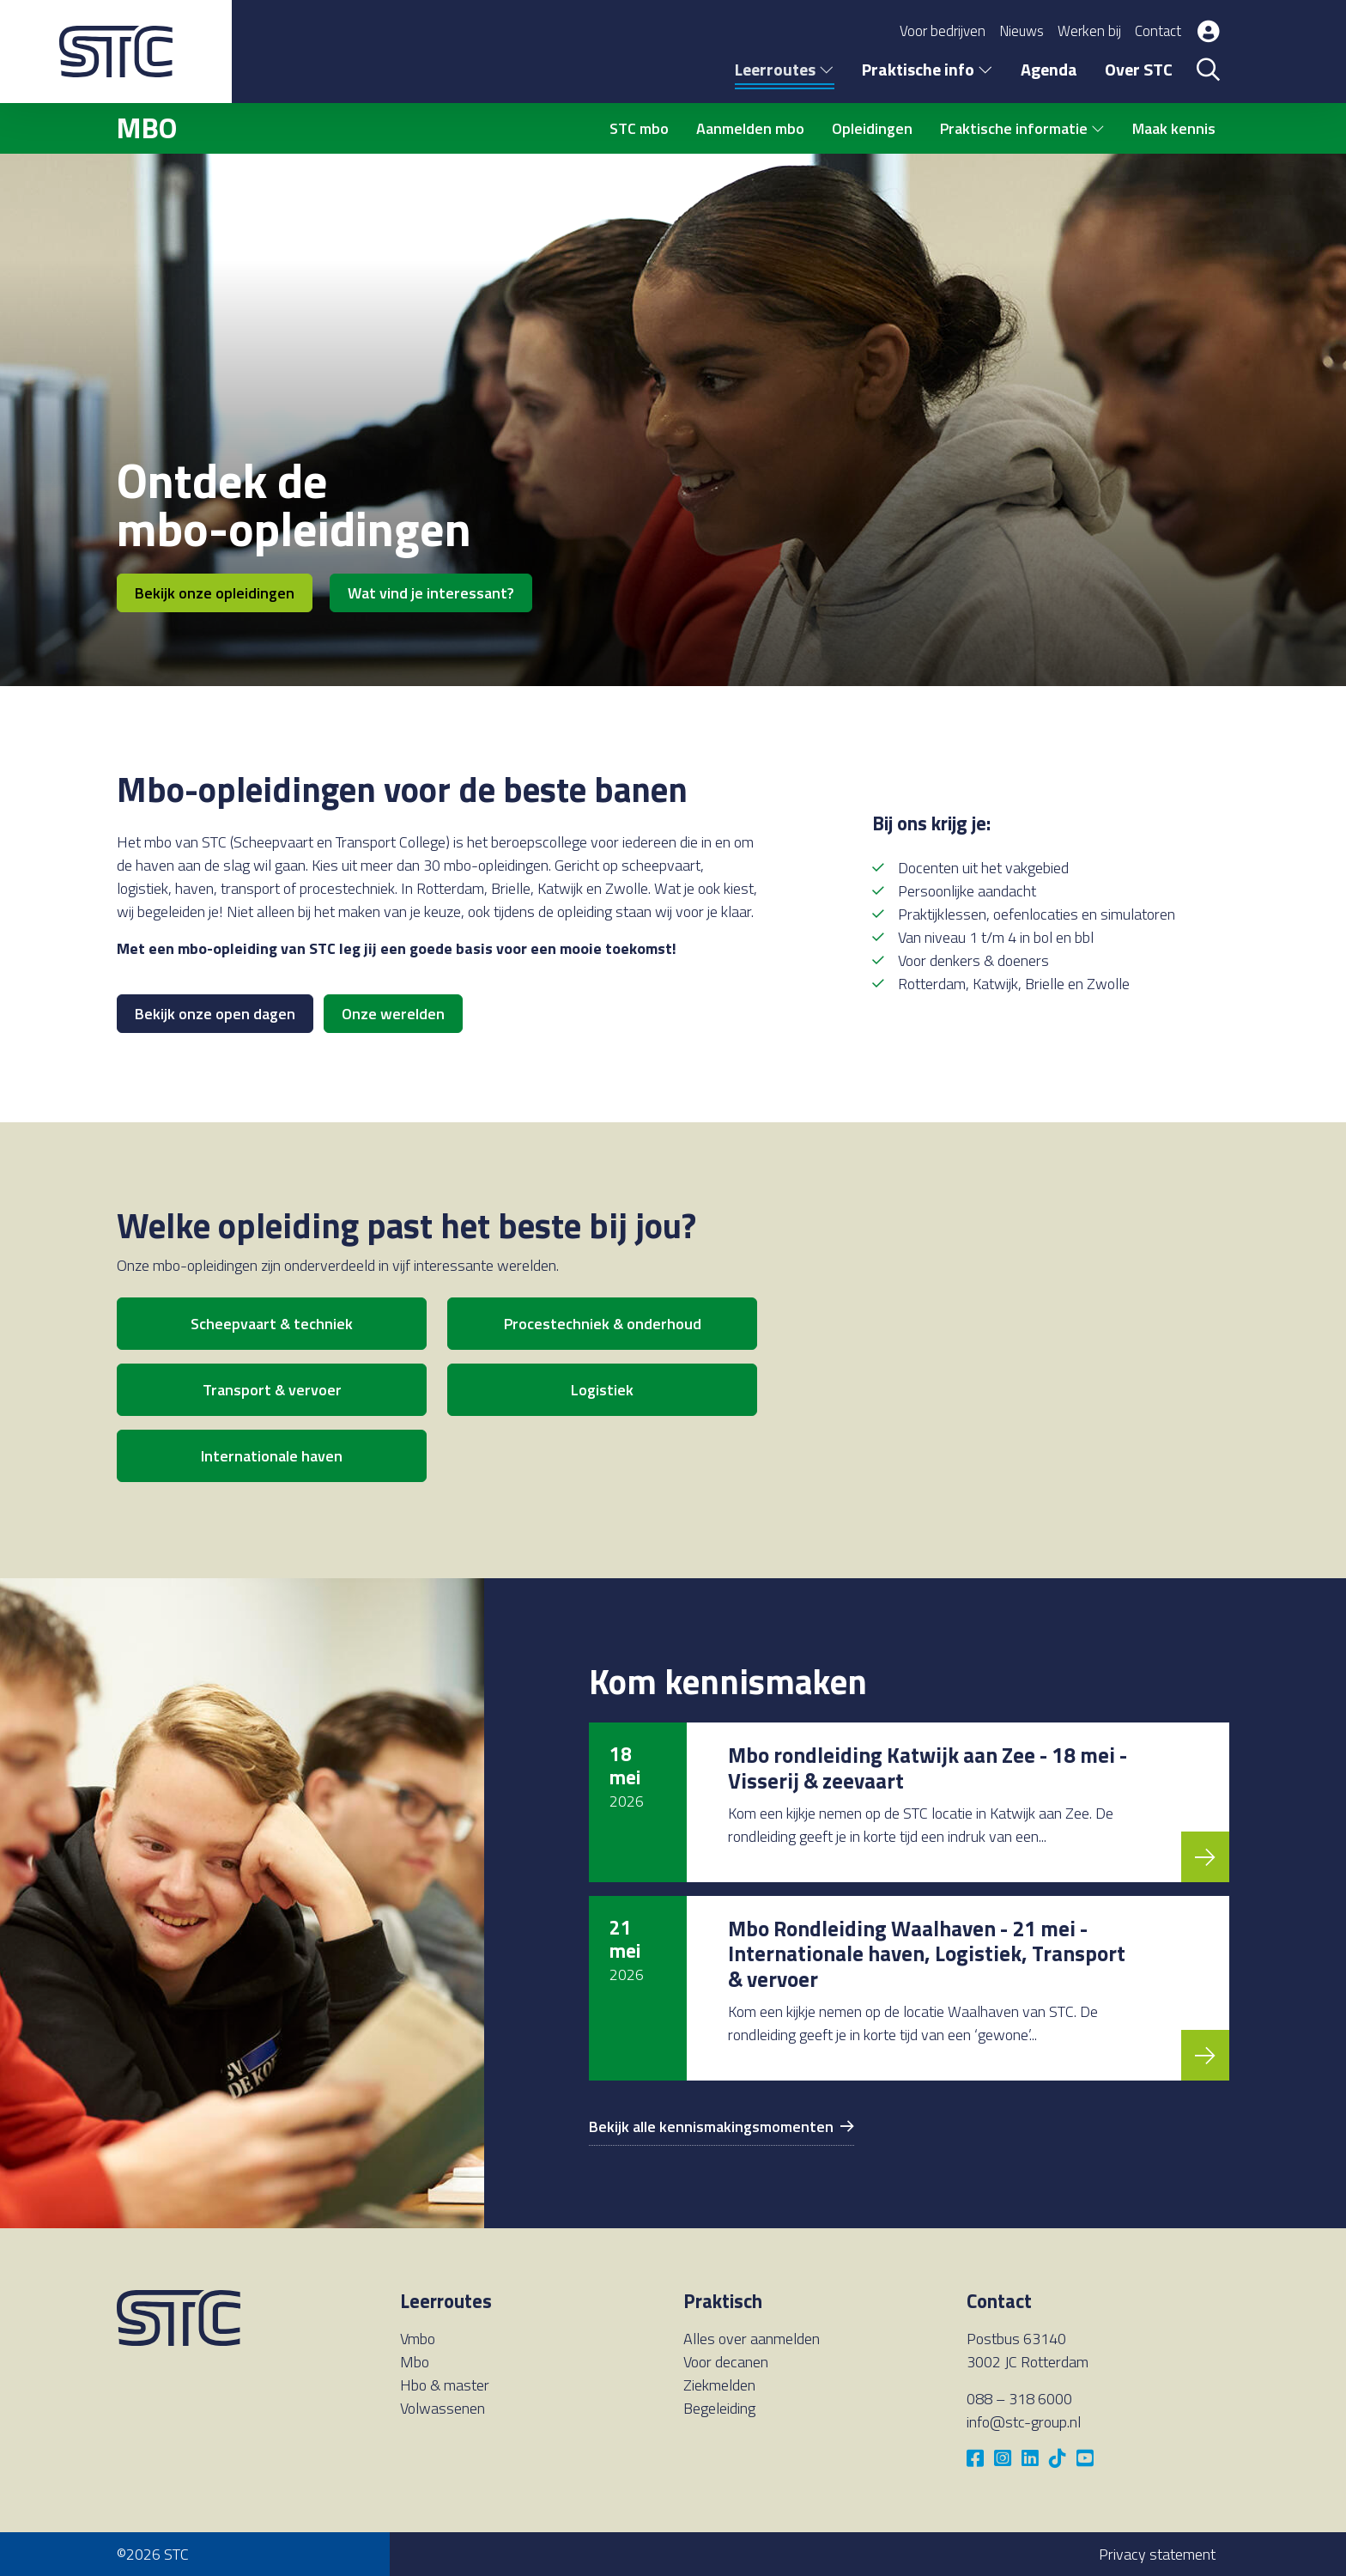  I want to click on Privacy statement, so click(1157, 2554).